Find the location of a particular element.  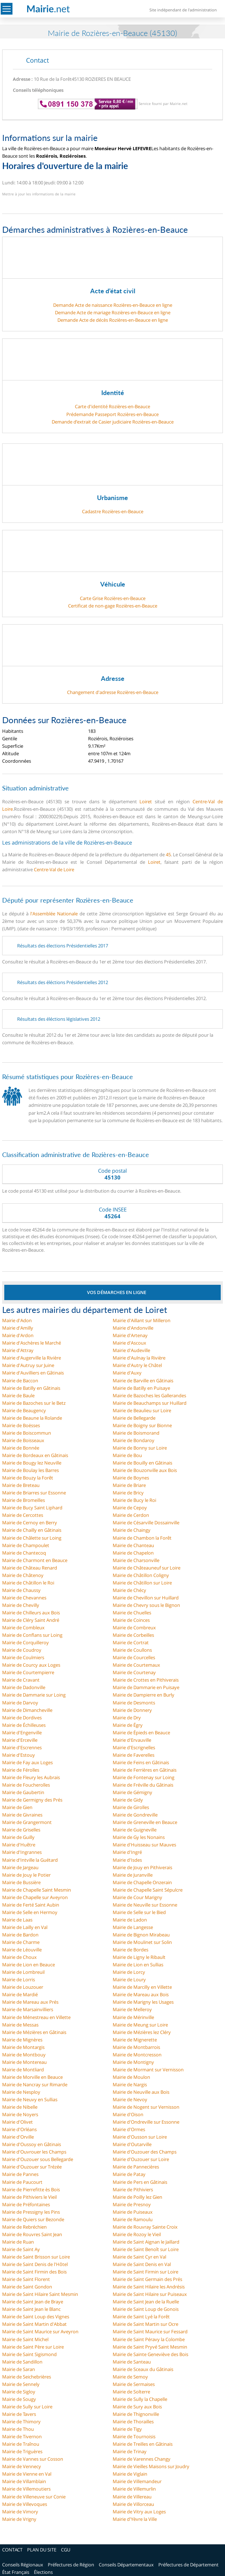

Mairie de Puiseaux is located at coordinates (133, 2212).